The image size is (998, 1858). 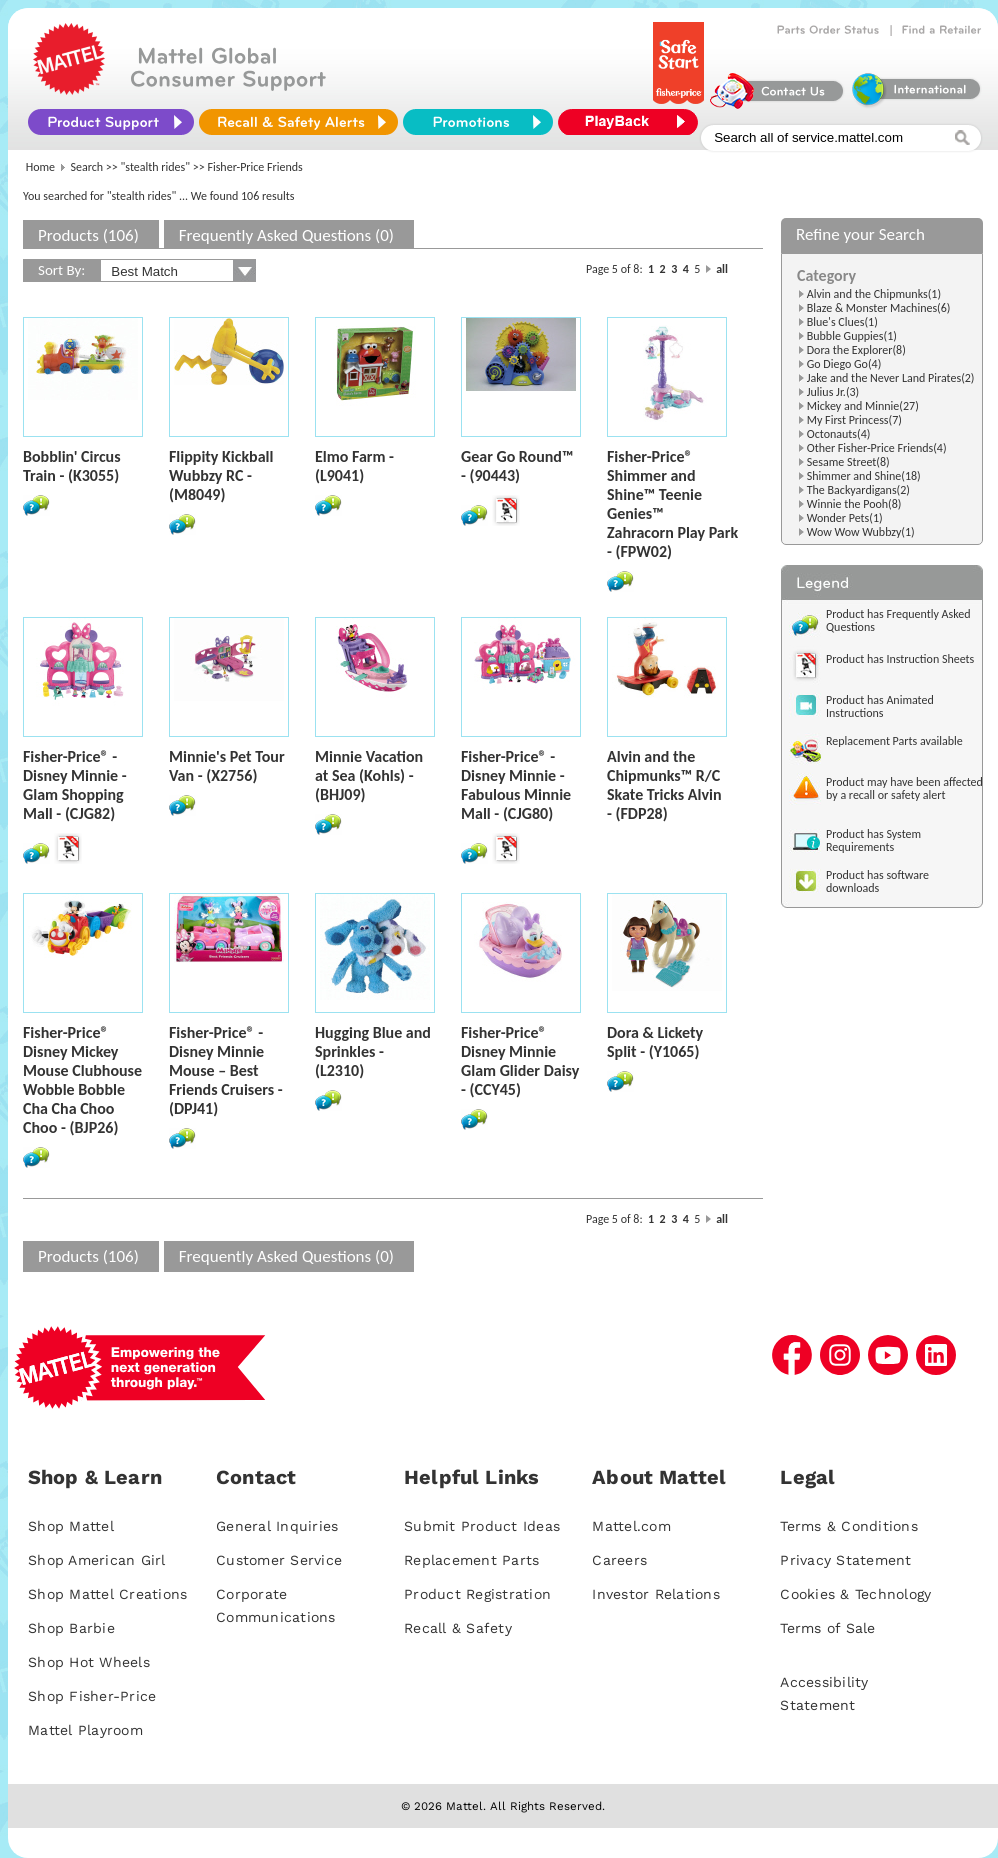 What do you see at coordinates (221, 475) in the screenshot?
I see `Flippity Kickball Wubbzy RC - (M8049)` at bounding box center [221, 475].